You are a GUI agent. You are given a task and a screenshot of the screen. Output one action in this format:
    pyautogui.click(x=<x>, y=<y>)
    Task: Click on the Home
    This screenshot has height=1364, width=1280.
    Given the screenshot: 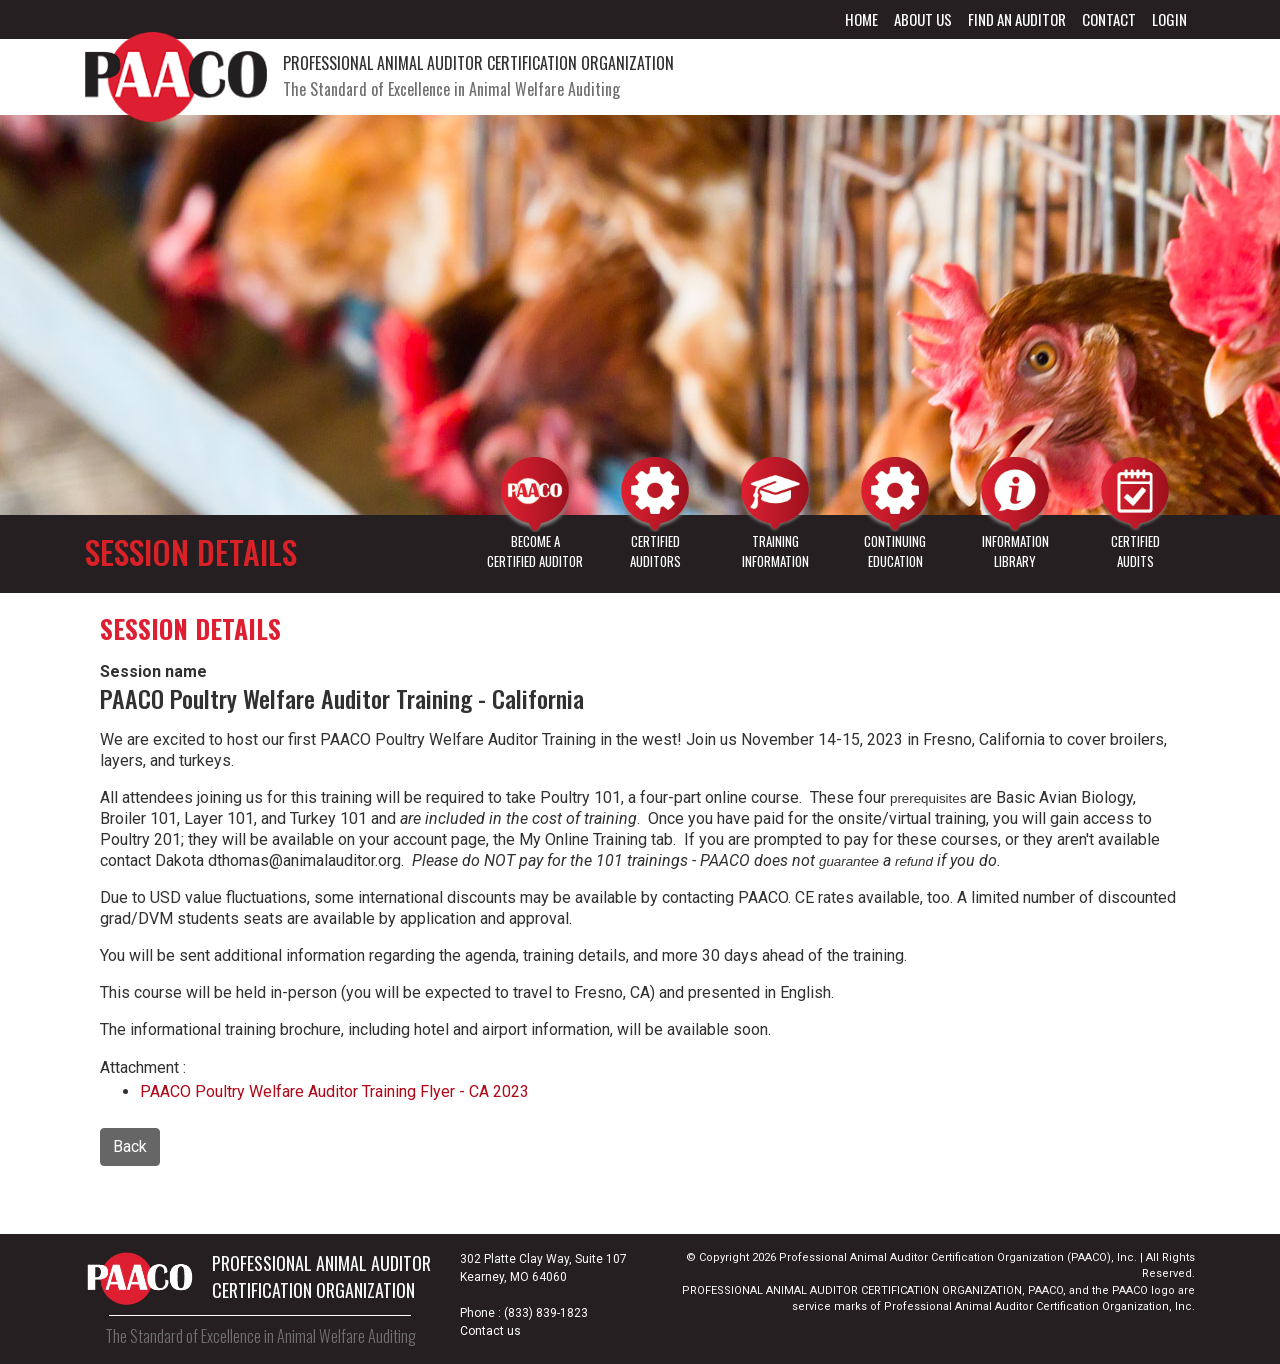 What is the action you would take?
    pyautogui.click(x=861, y=19)
    